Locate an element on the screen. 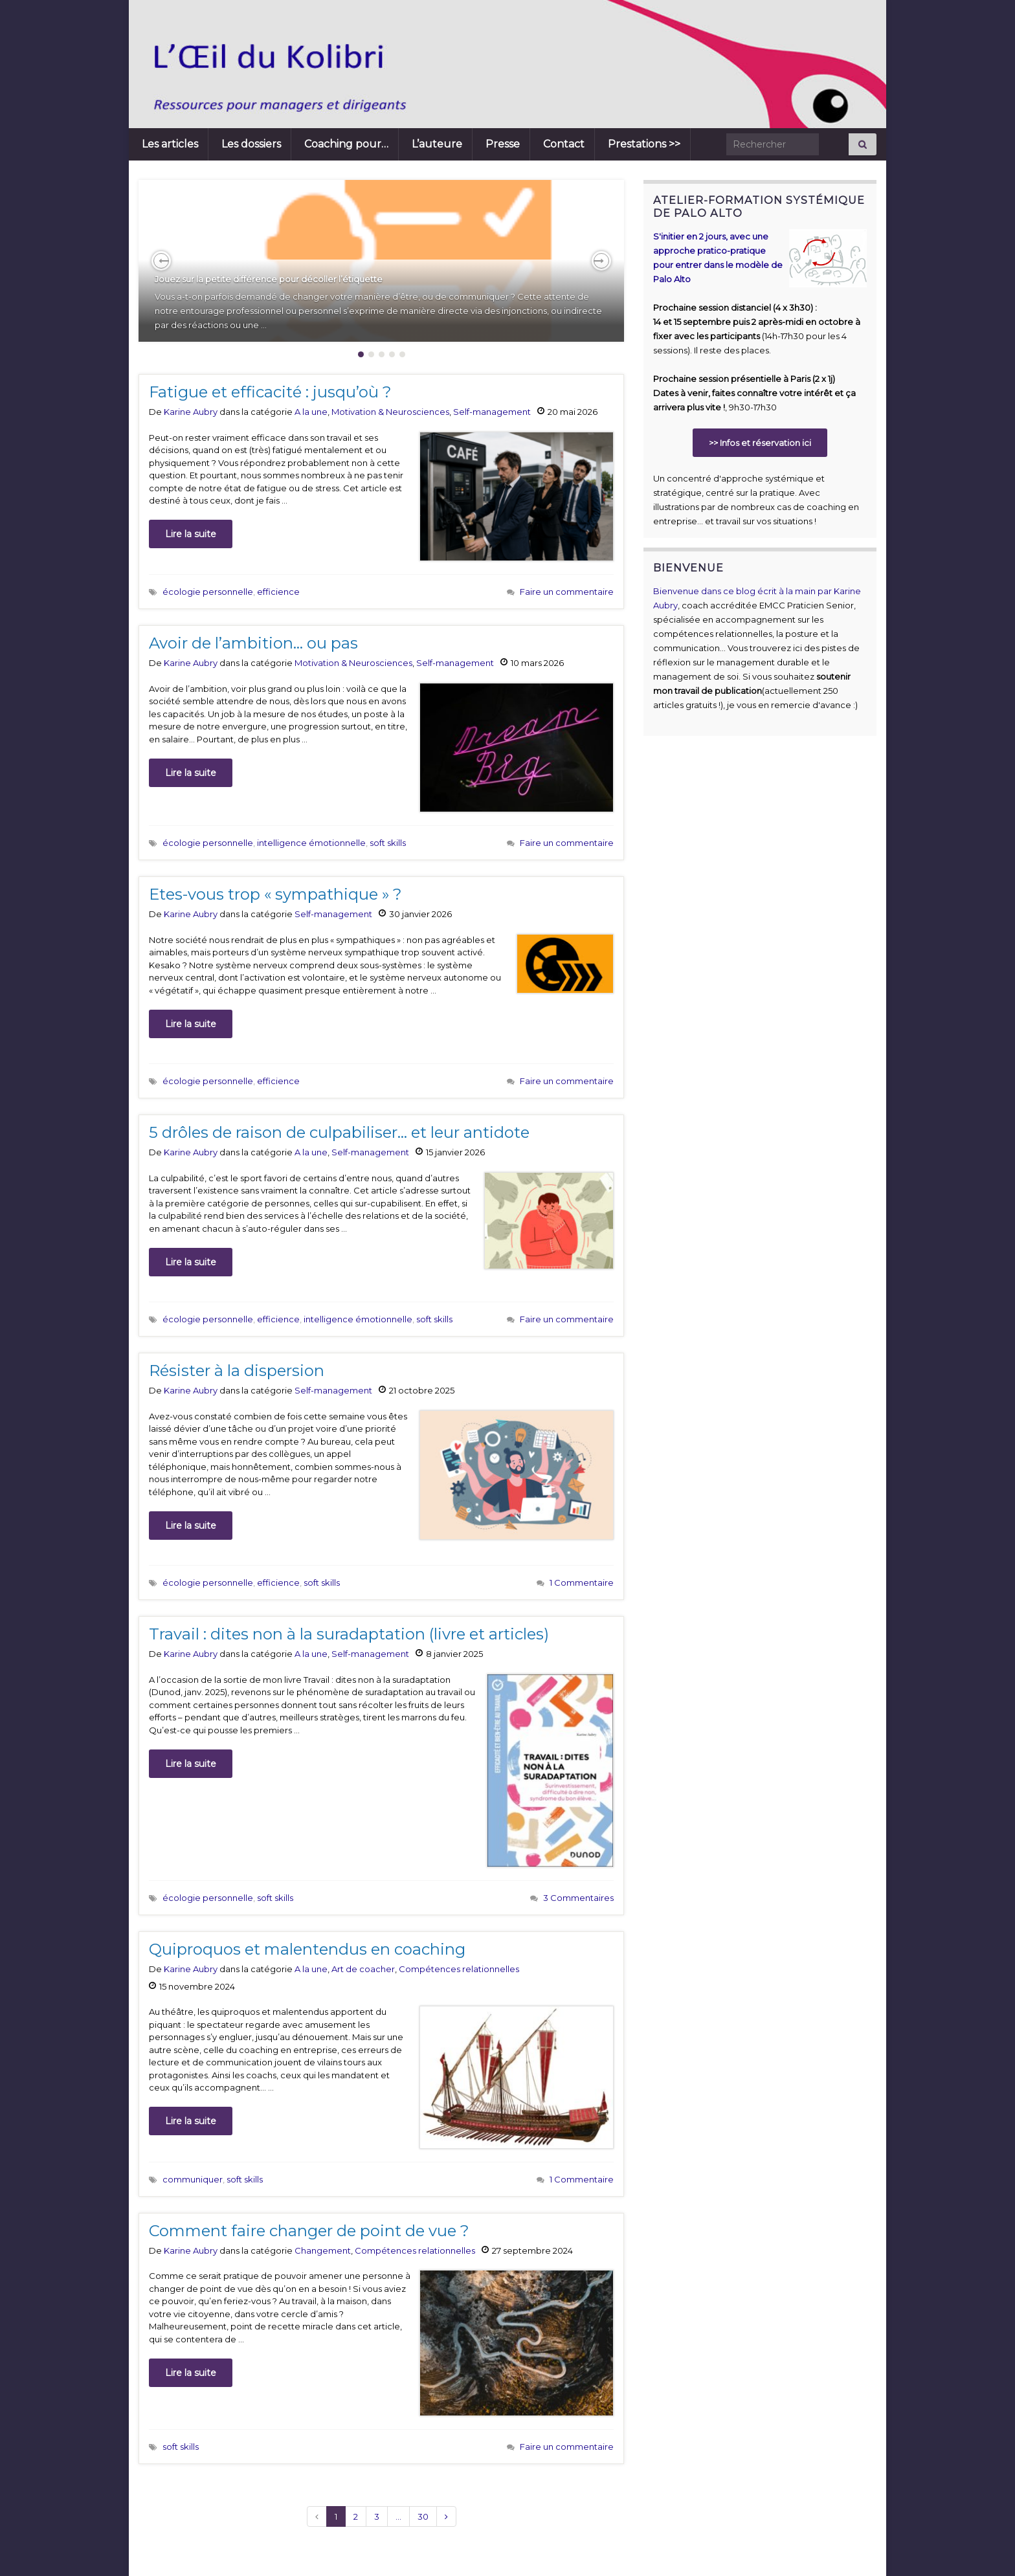 This screenshot has width=1015, height=2576. Changement is located at coordinates (323, 2250).